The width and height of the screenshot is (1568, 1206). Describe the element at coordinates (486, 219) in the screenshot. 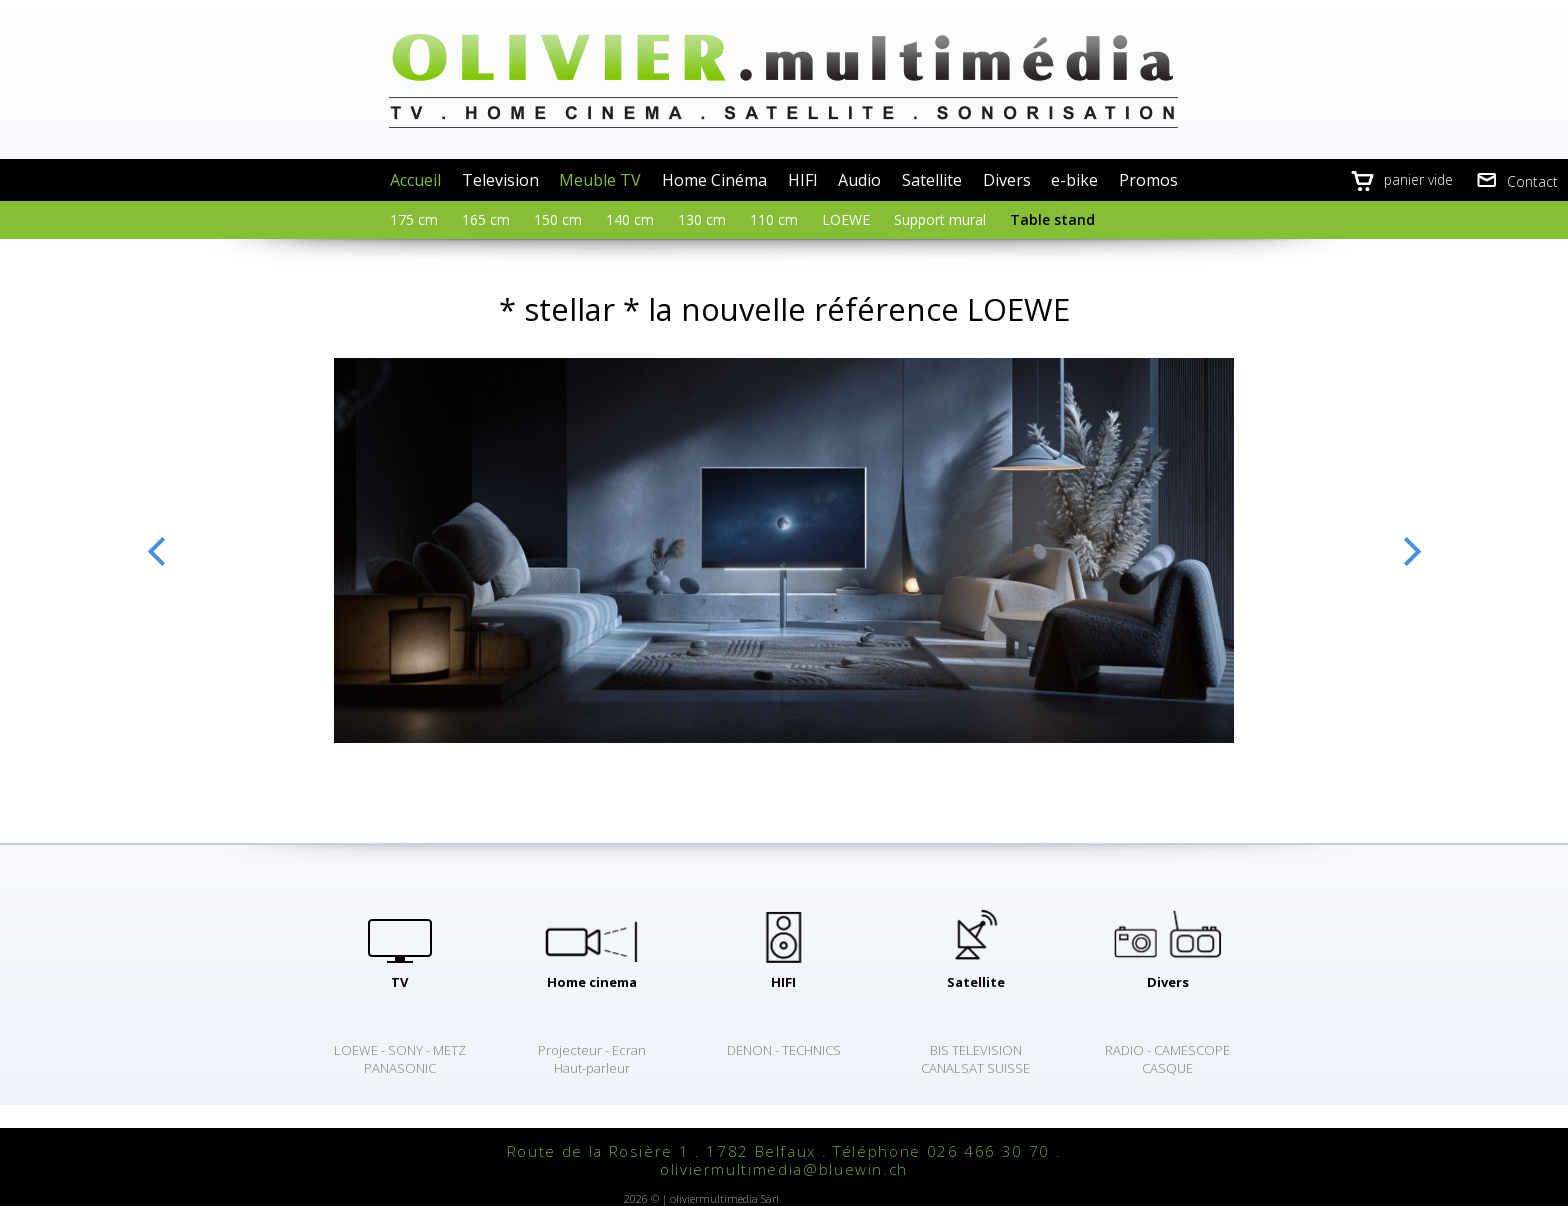

I see `165 cm` at that location.